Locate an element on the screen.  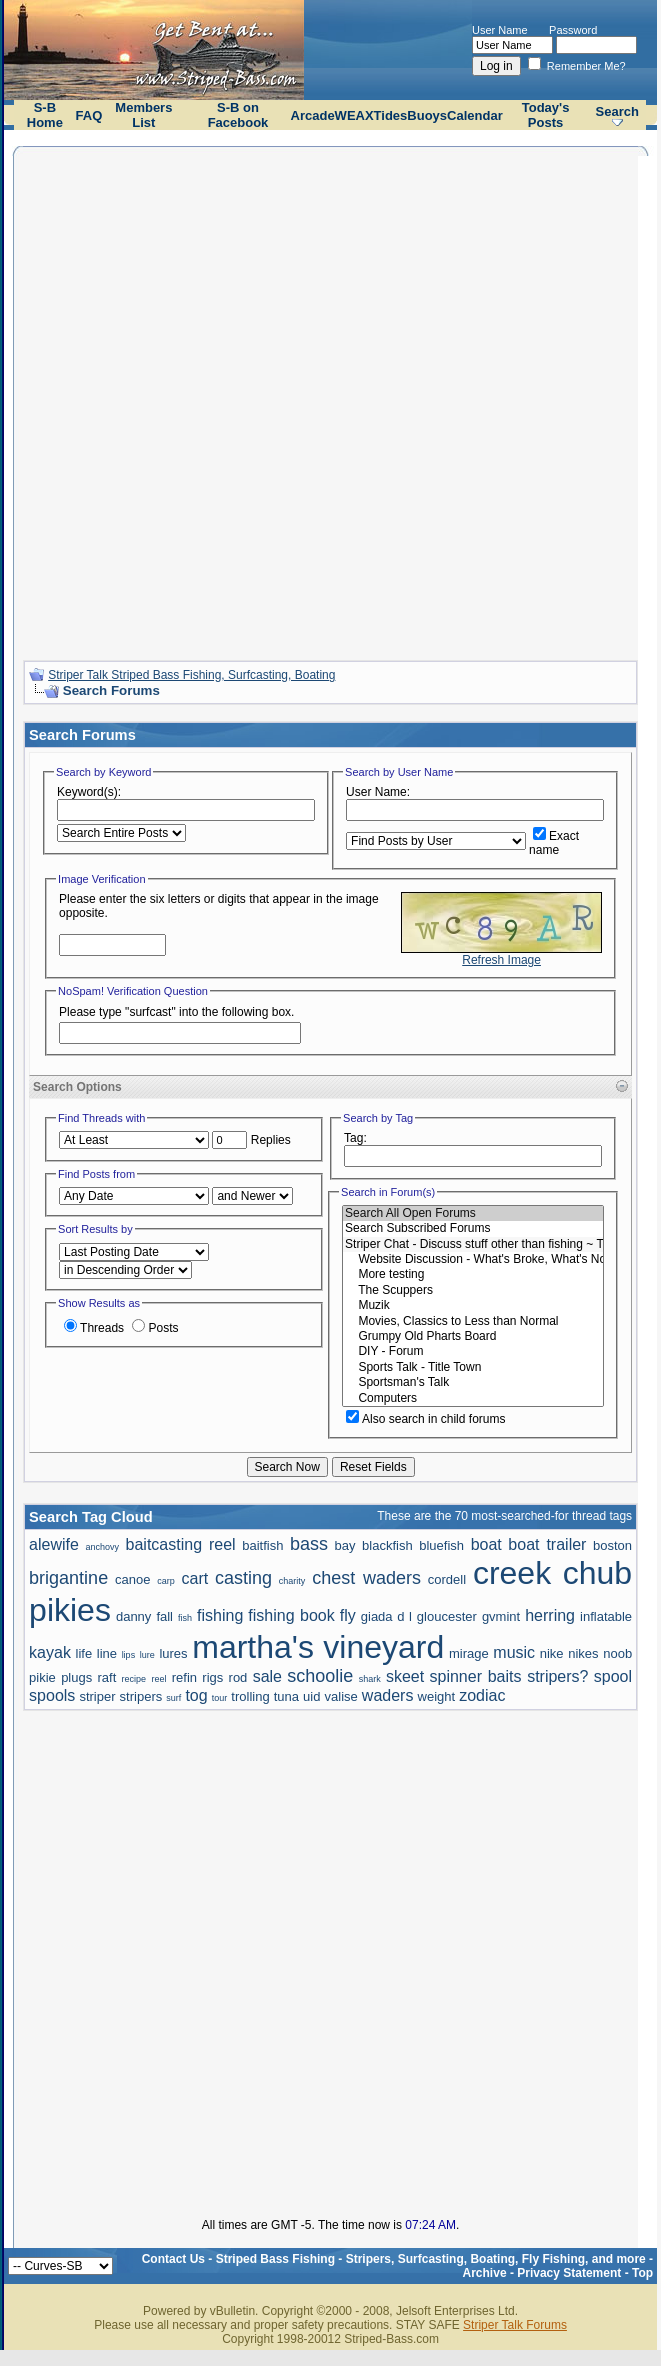
stripers is located at coordinates (141, 1696).